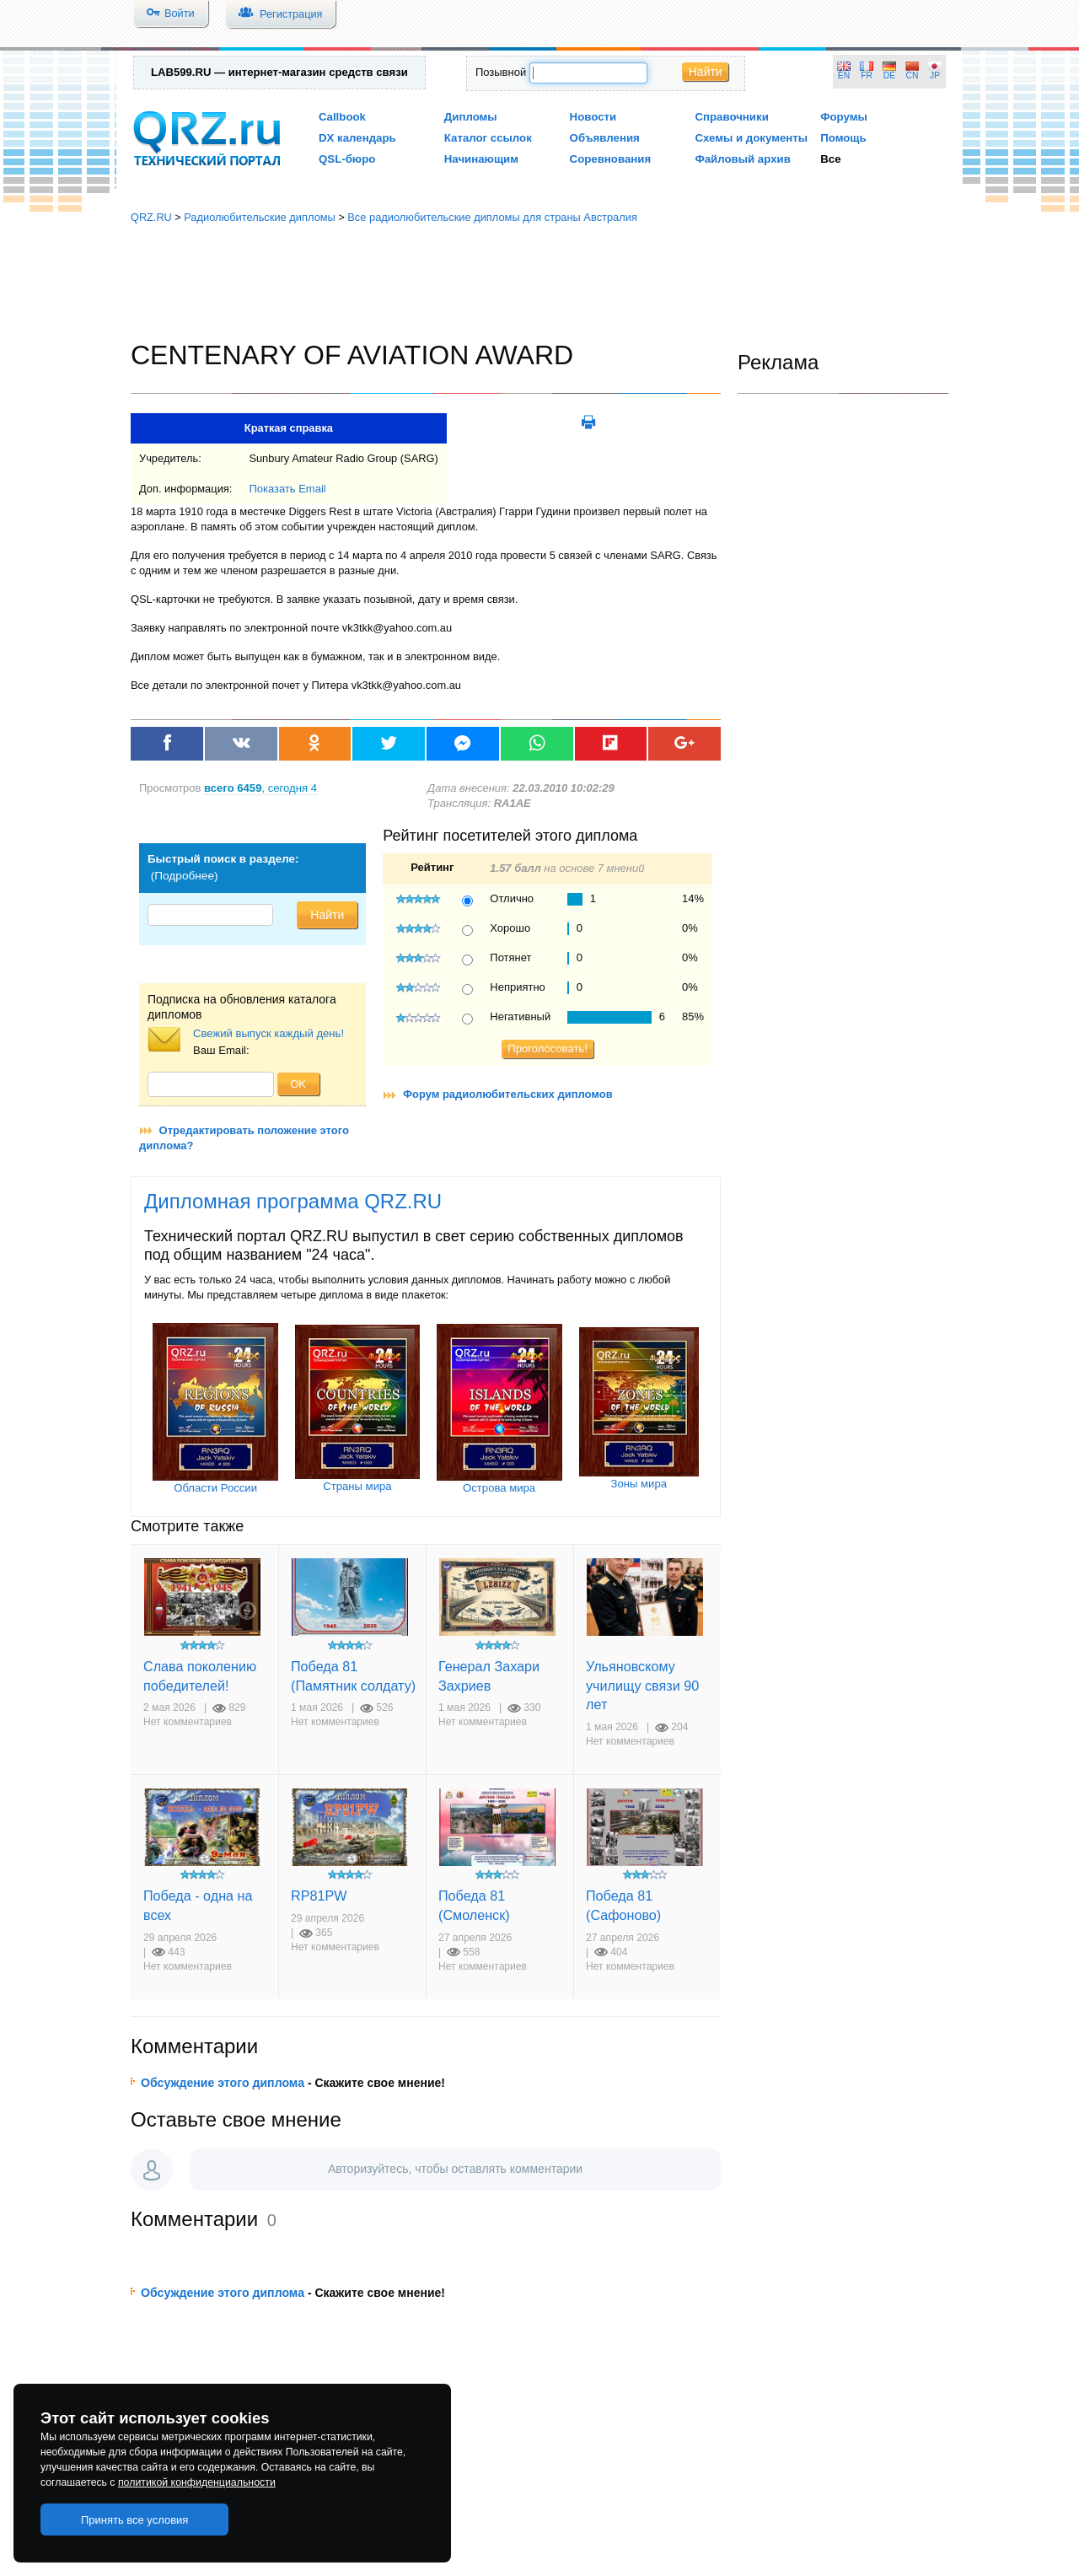  Describe the element at coordinates (751, 138) in the screenshot. I see `Схемы и документы` at that location.